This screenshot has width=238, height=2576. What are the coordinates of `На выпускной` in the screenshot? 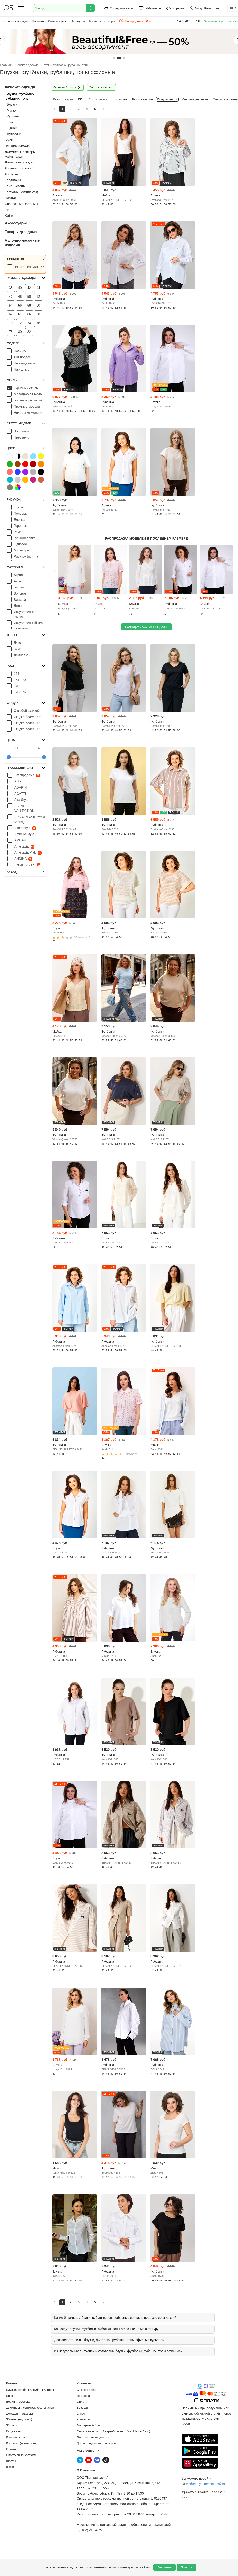 It's located at (24, 363).